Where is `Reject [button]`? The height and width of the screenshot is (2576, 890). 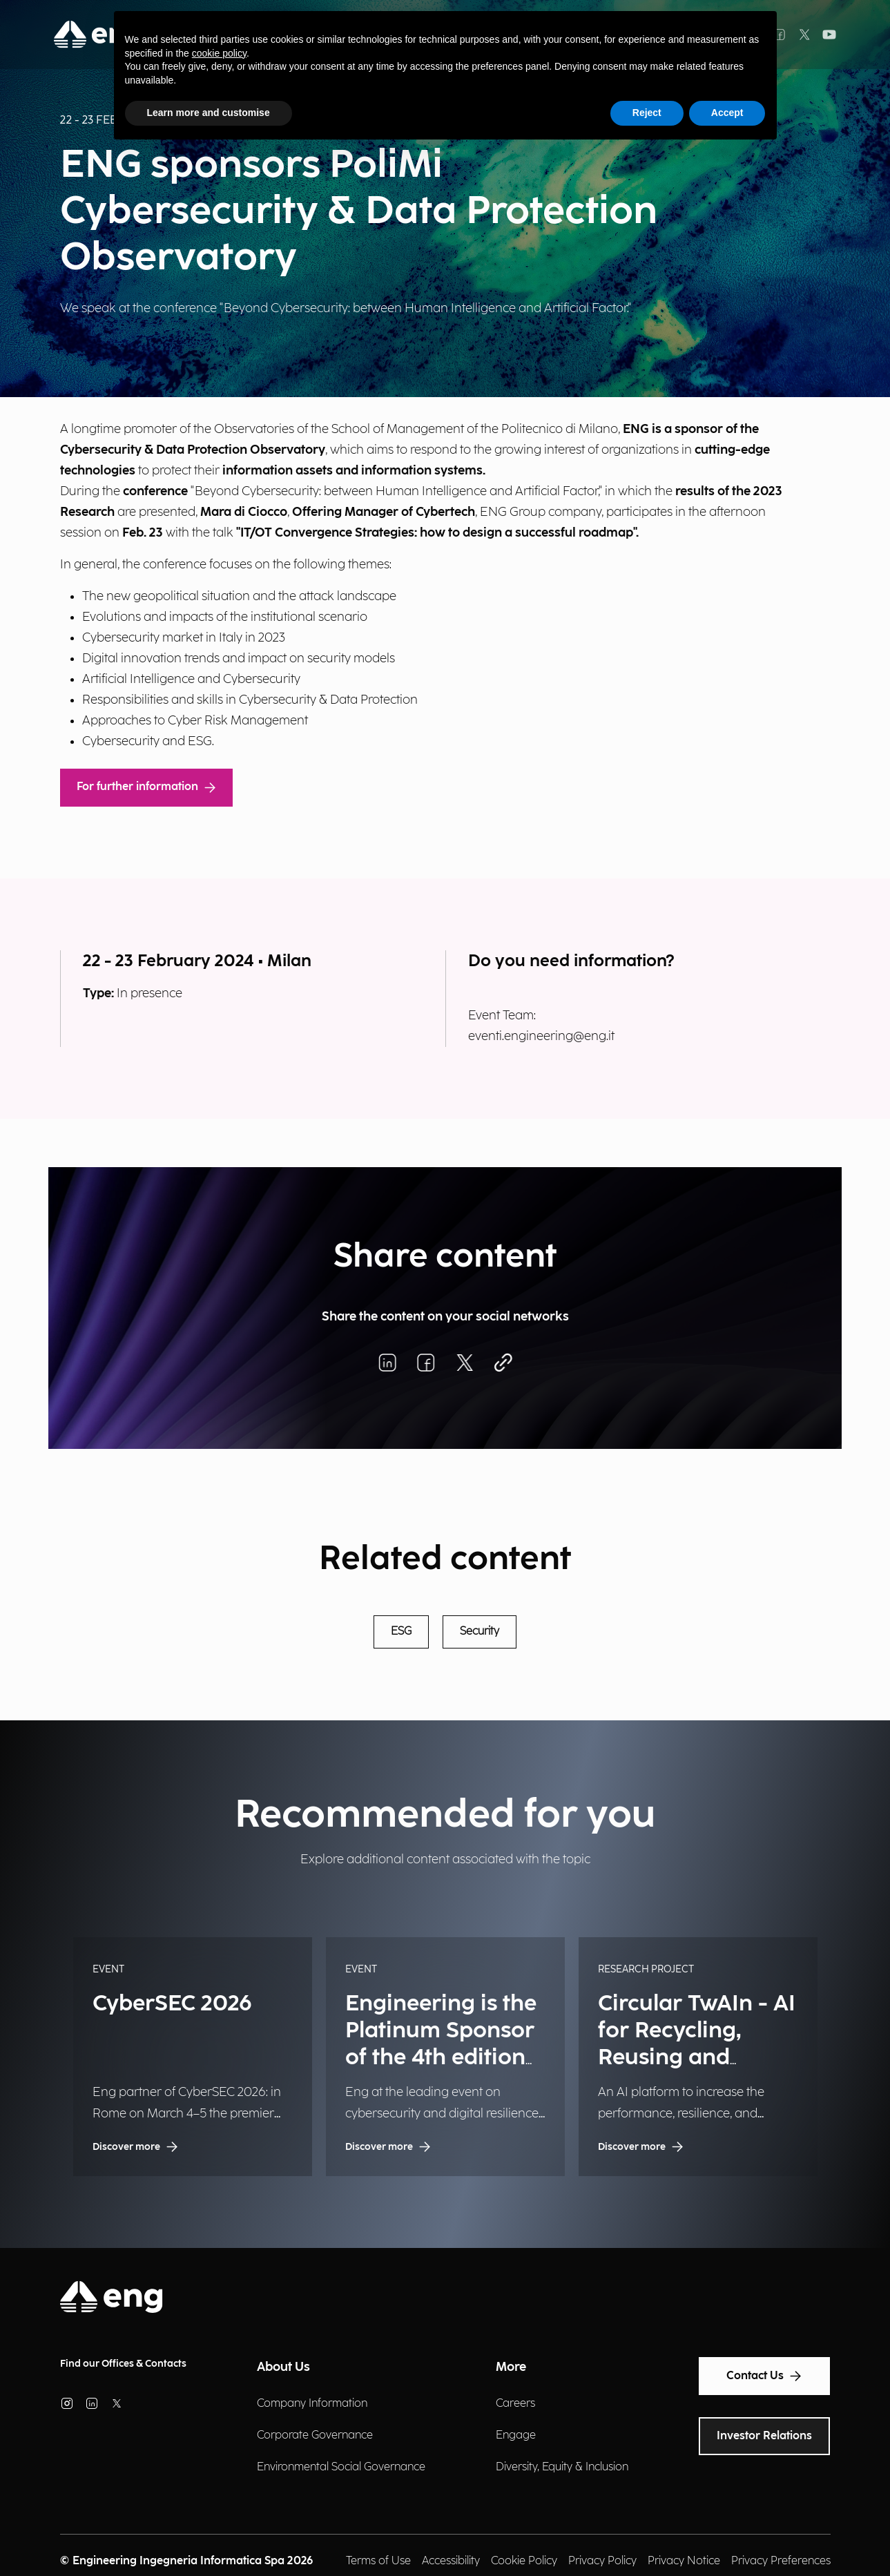 Reject [button] is located at coordinates (646, 112).